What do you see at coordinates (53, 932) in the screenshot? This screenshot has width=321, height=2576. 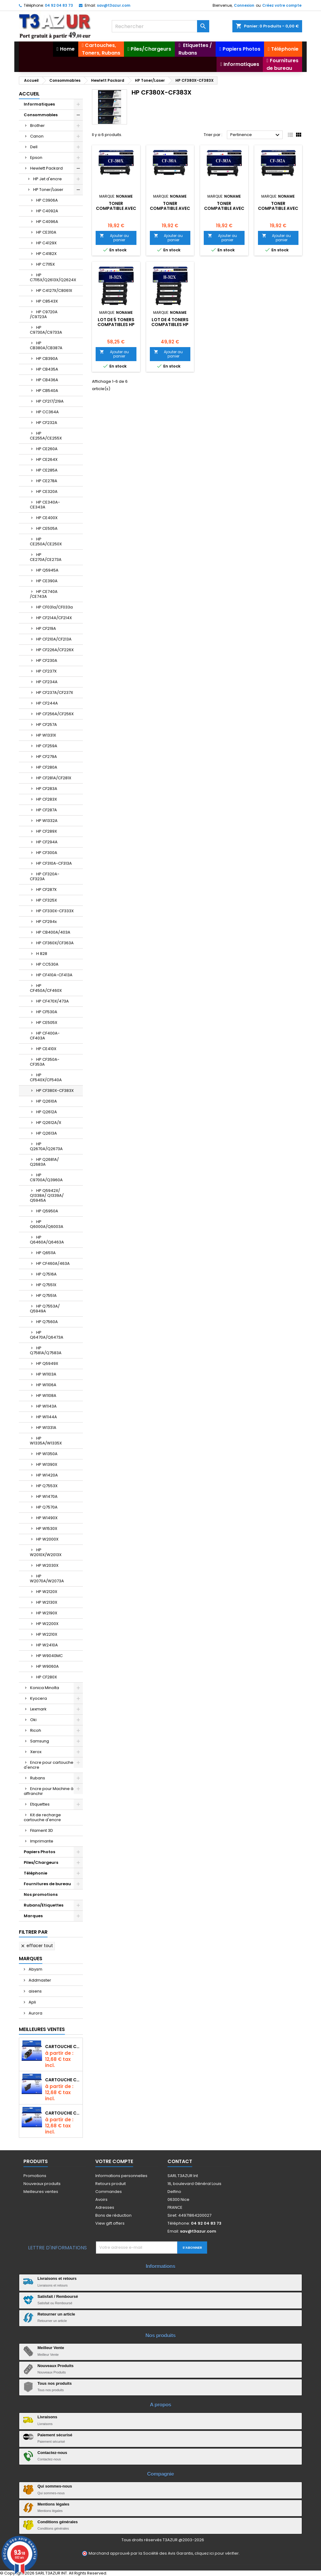 I see `HP CB400A/403A` at bounding box center [53, 932].